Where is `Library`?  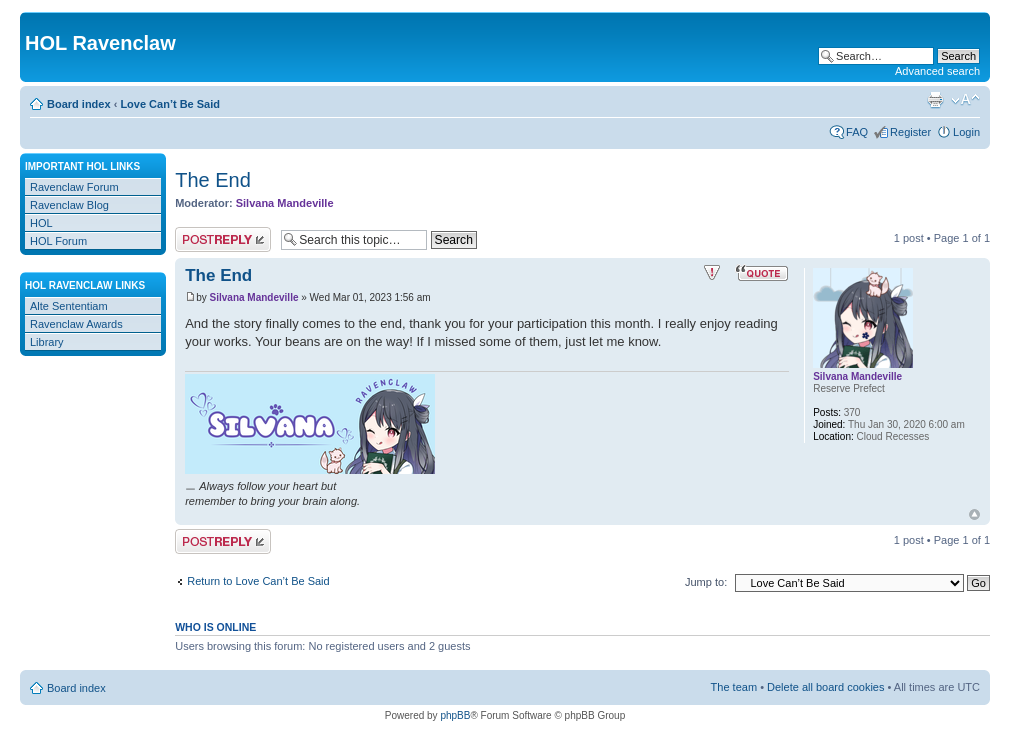
Library is located at coordinates (47, 342).